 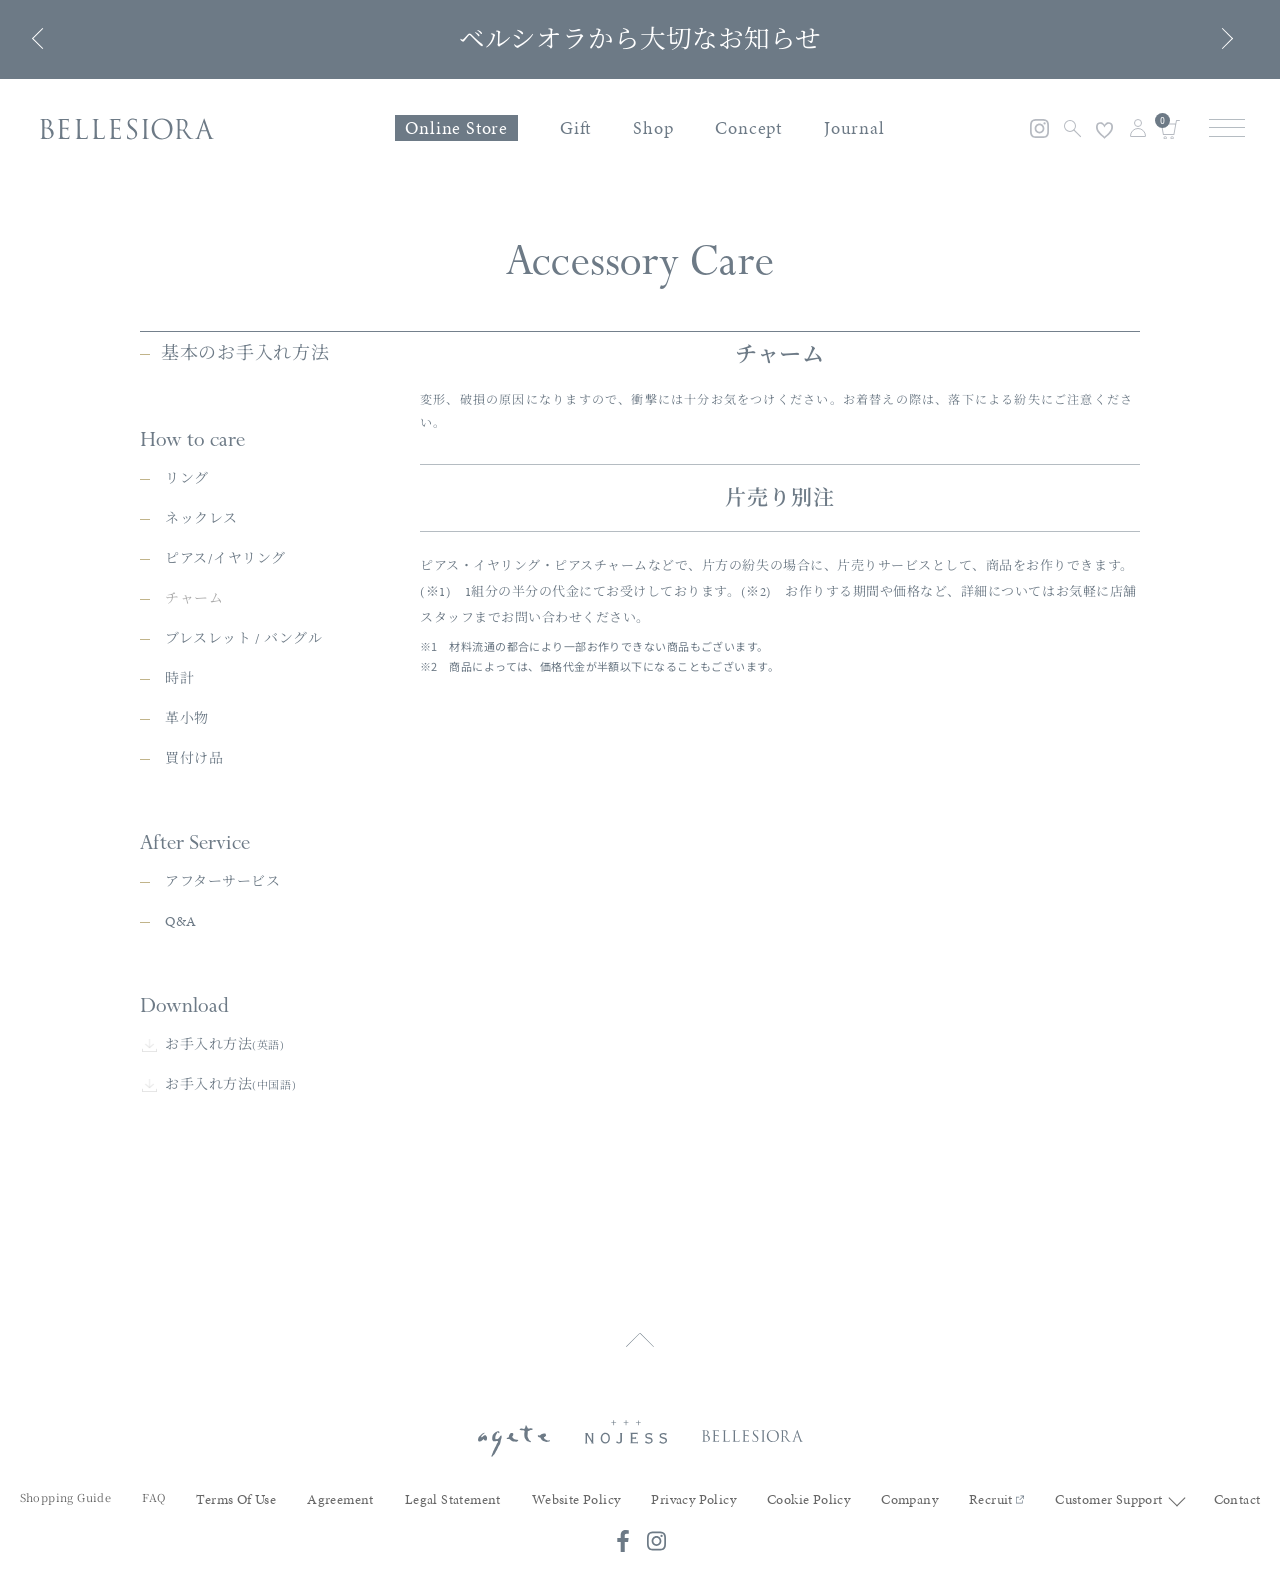 What do you see at coordinates (187, 799) in the screenshot?
I see `革小物` at bounding box center [187, 799].